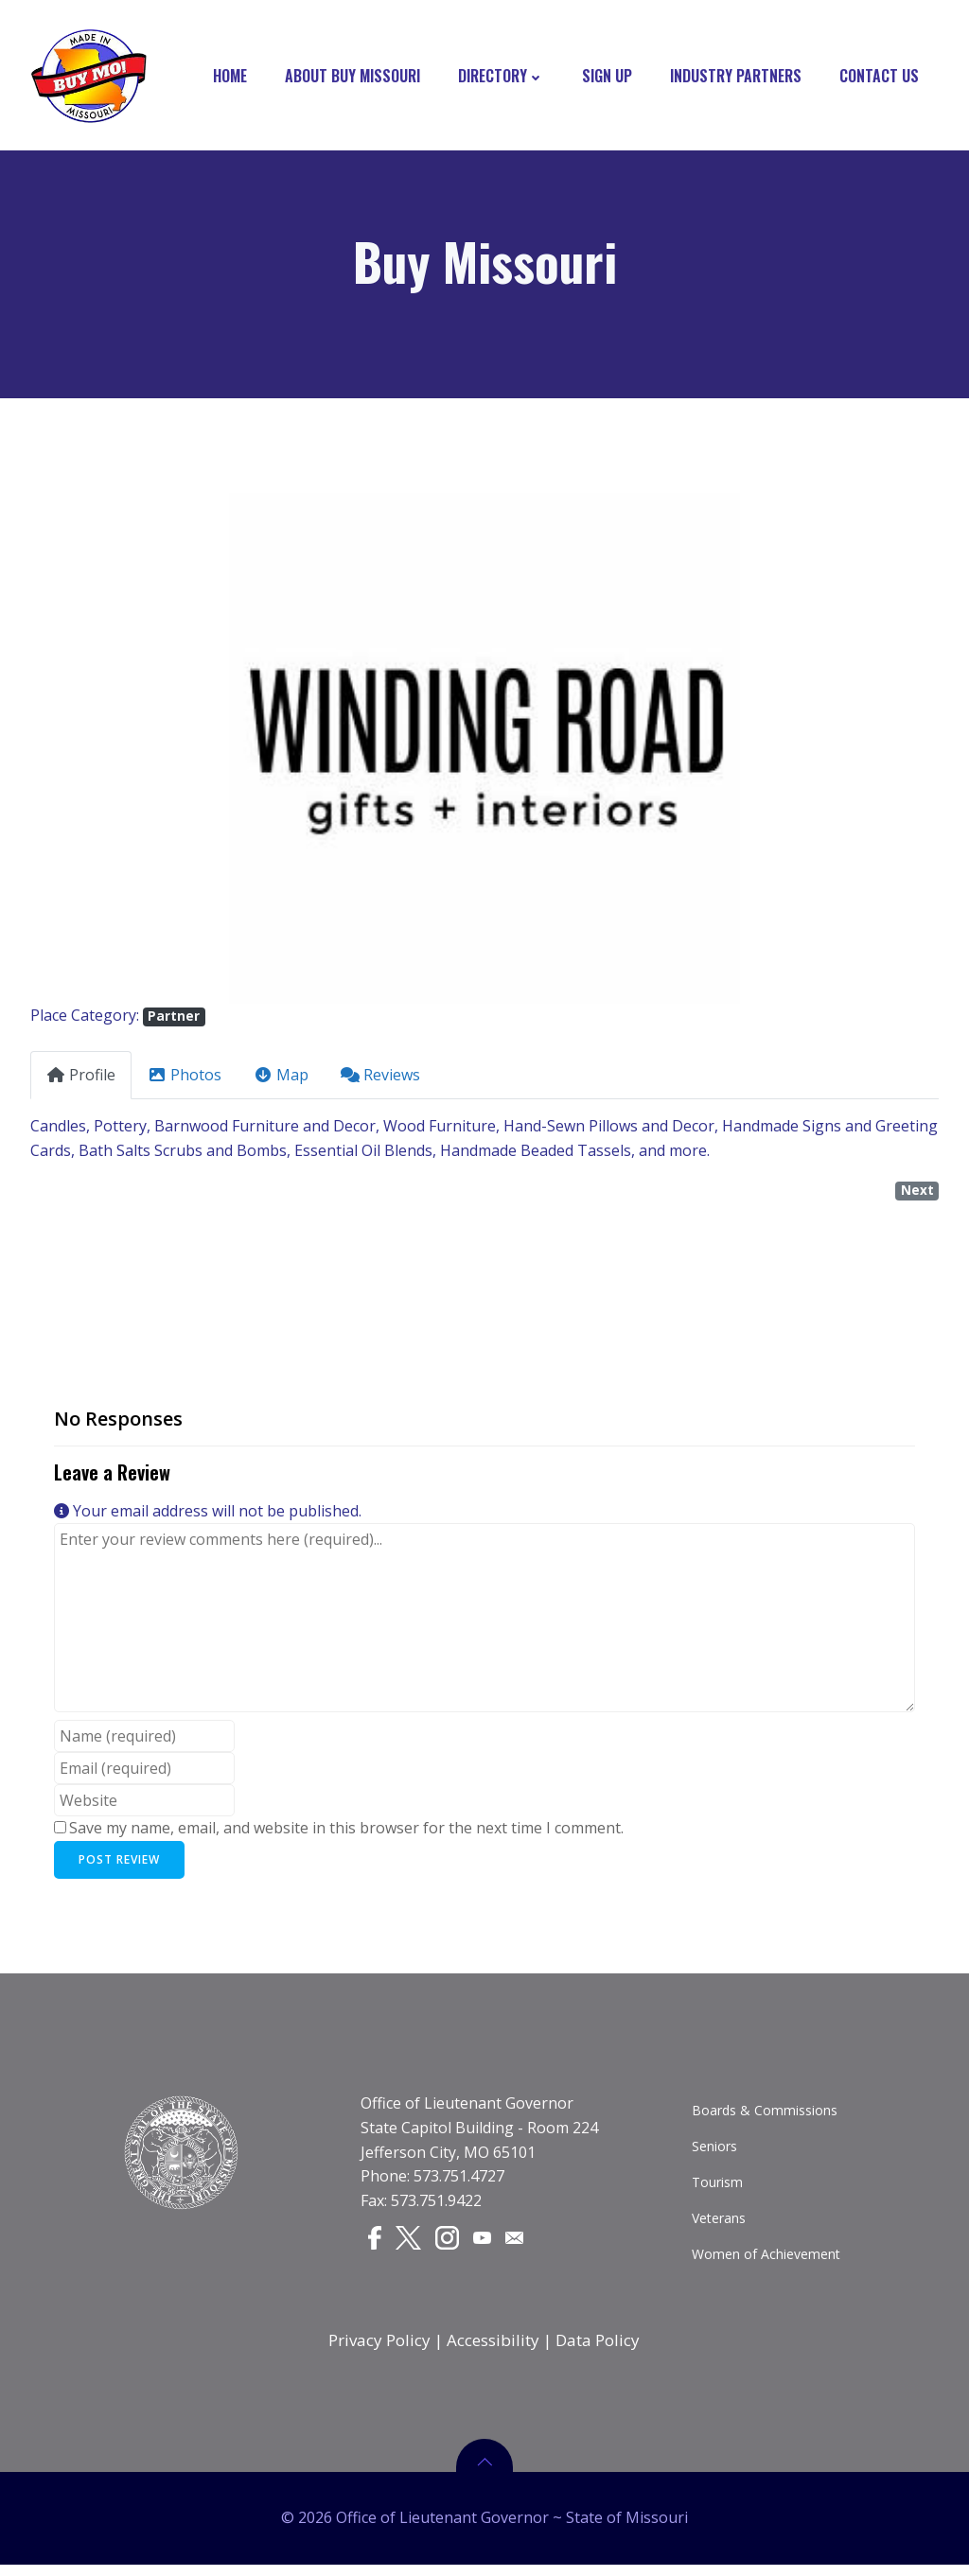  What do you see at coordinates (494, 2347) in the screenshot?
I see `Accessibility` at bounding box center [494, 2347].